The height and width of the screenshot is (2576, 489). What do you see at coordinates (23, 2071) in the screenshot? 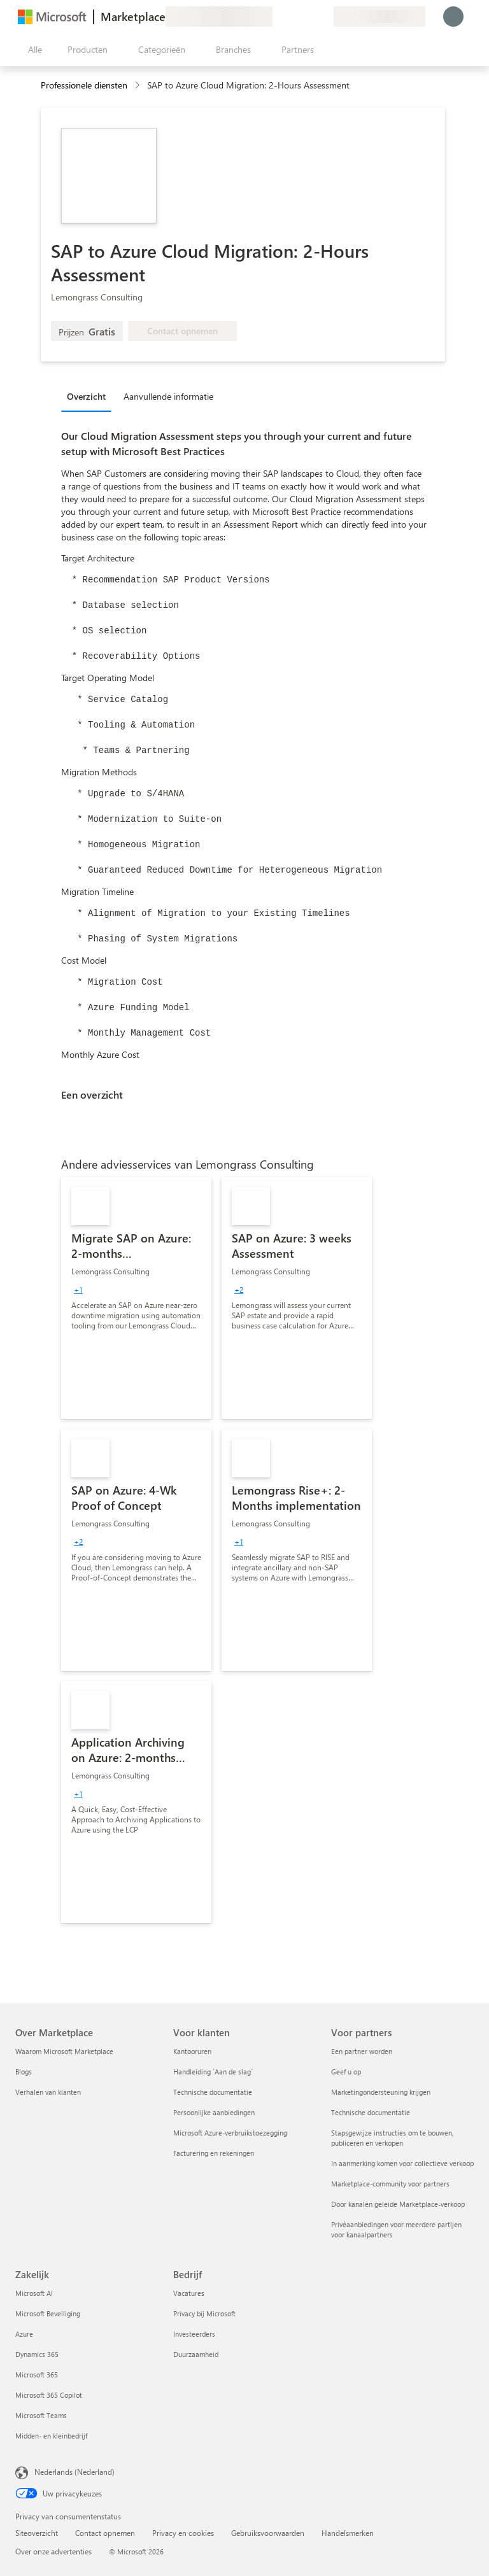
I see `Blogs [Blogs Over Marketplace]` at bounding box center [23, 2071].